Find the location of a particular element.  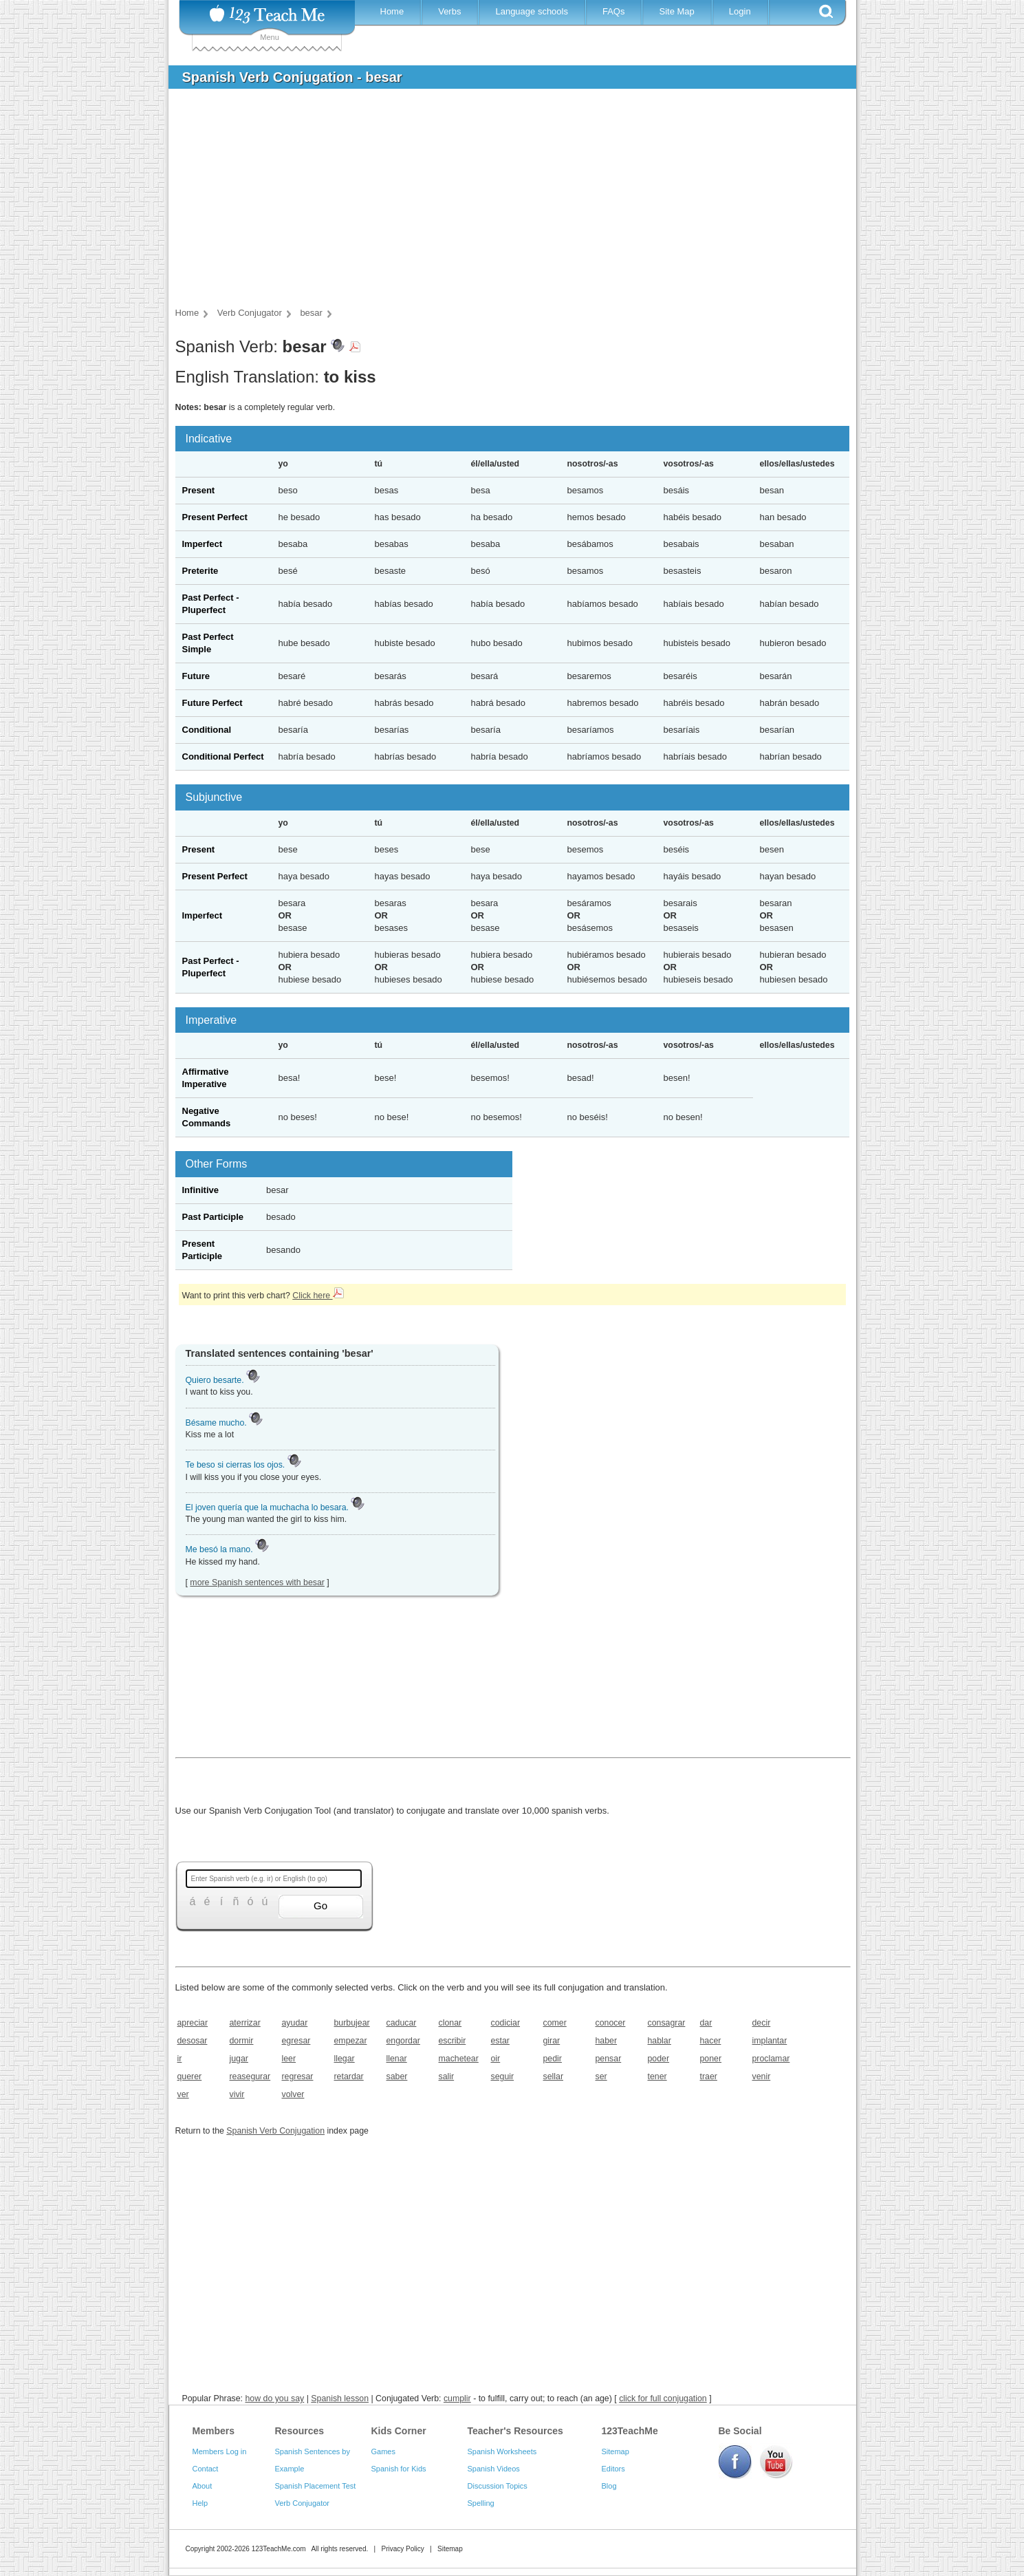

escribir is located at coordinates (452, 2041).